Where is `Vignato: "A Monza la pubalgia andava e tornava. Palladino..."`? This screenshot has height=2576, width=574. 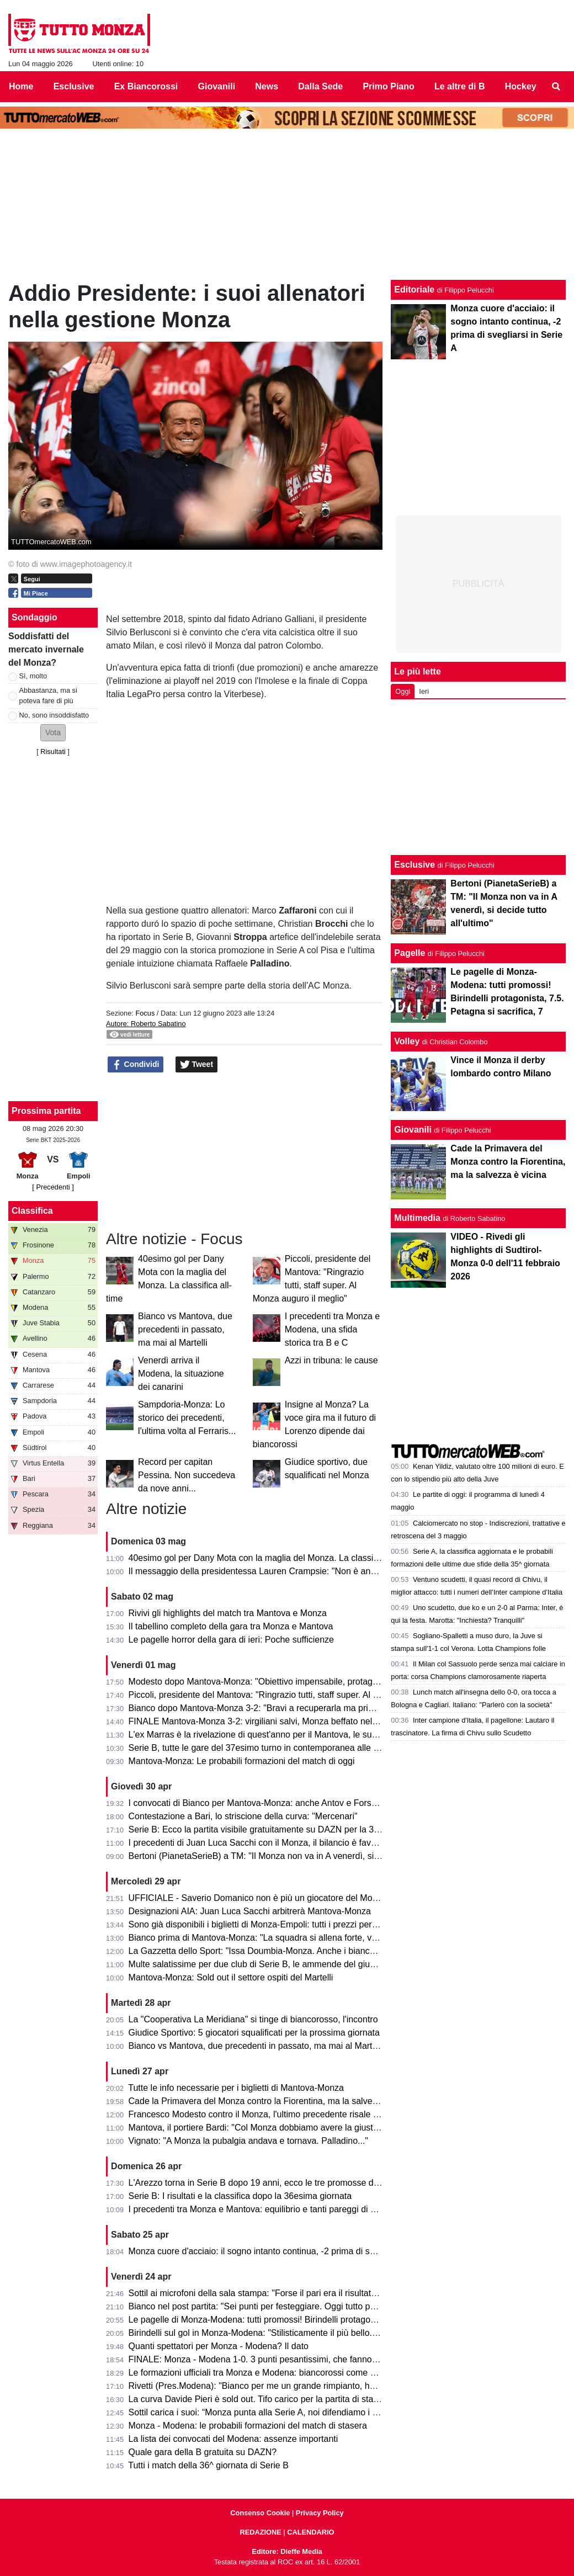 Vignato: "A Monza la pubalgia andava e tornava. Palladino..." is located at coordinates (248, 2140).